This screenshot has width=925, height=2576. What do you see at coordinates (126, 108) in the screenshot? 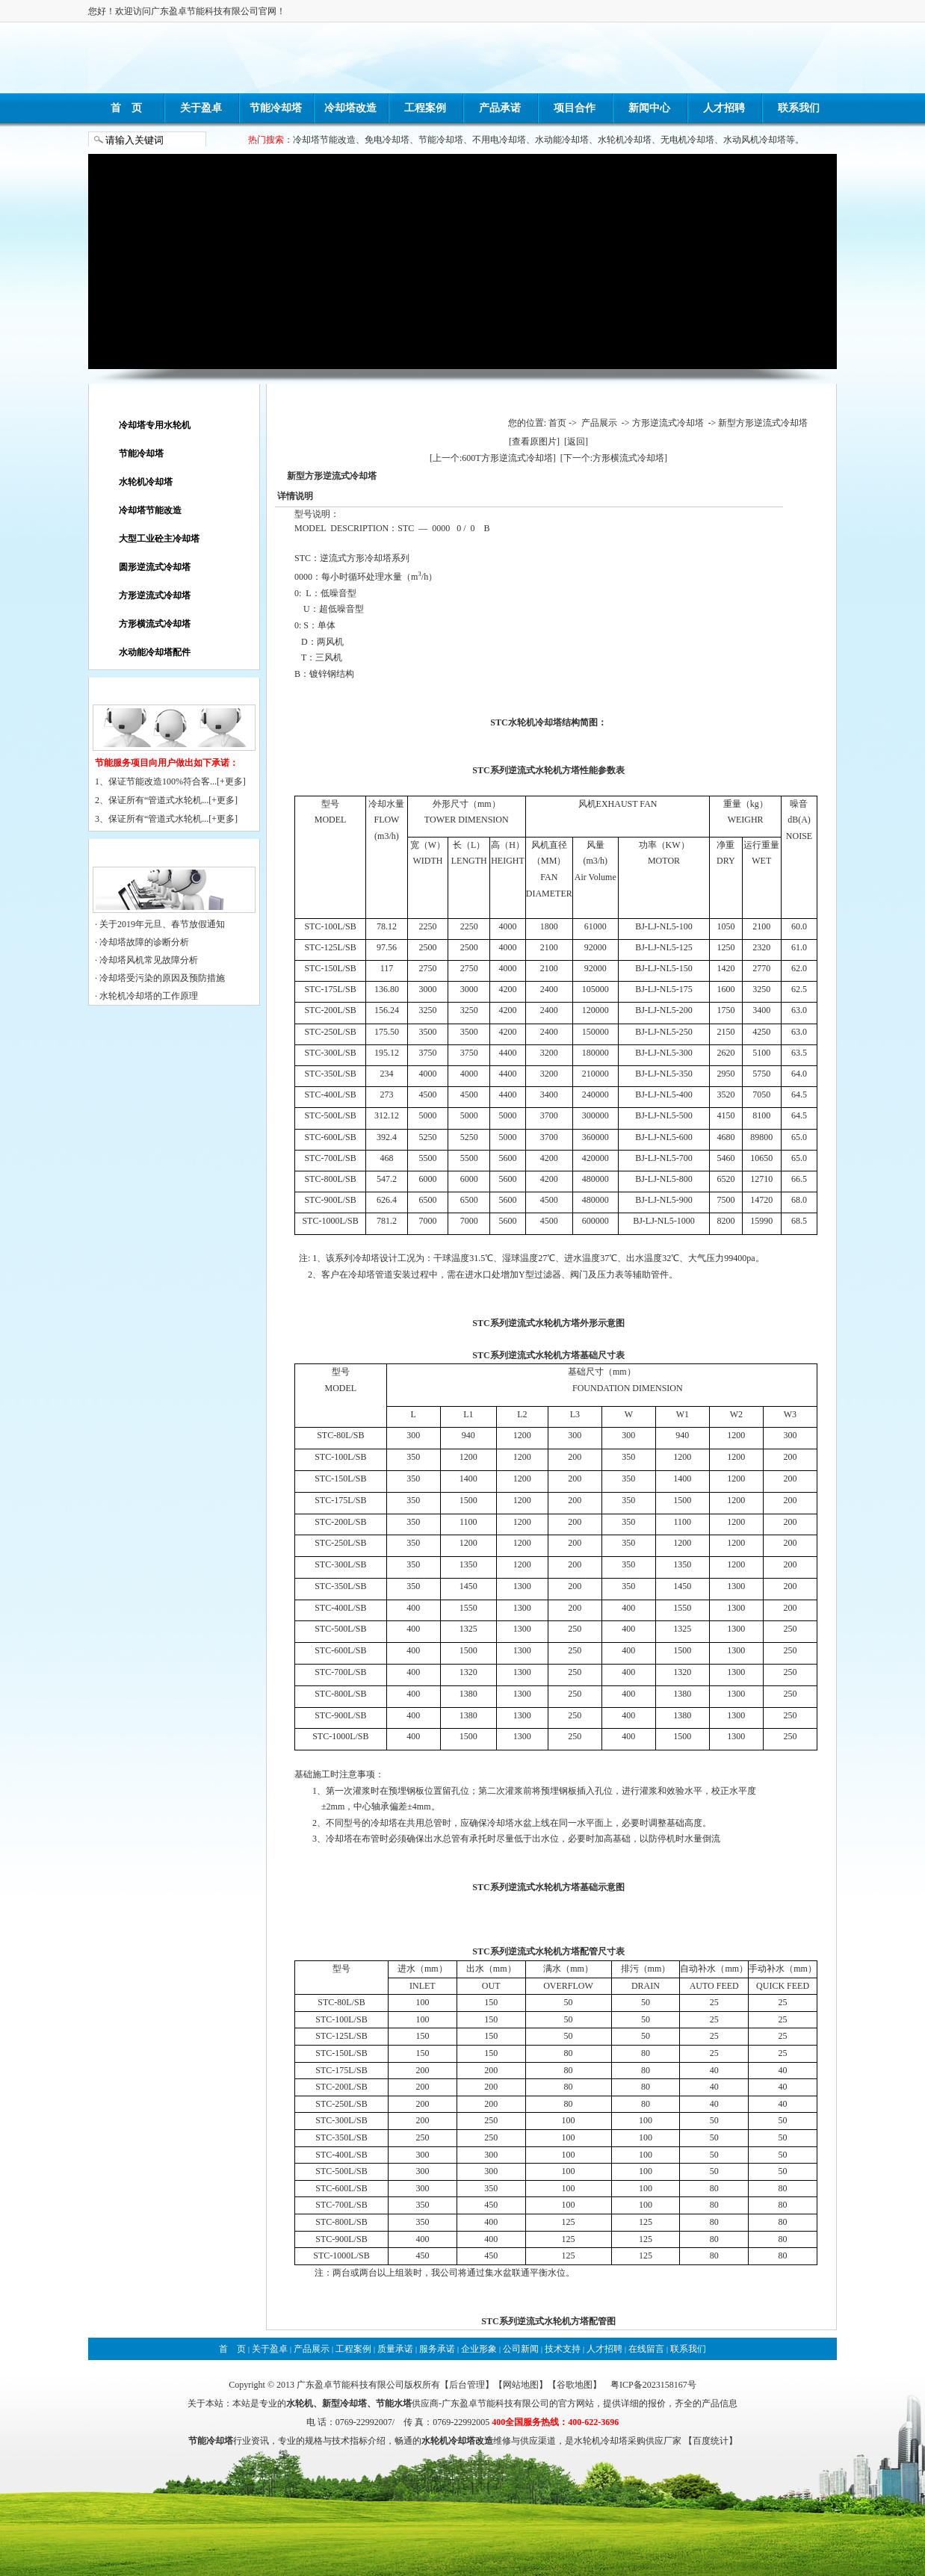
I see `首 页` at bounding box center [126, 108].